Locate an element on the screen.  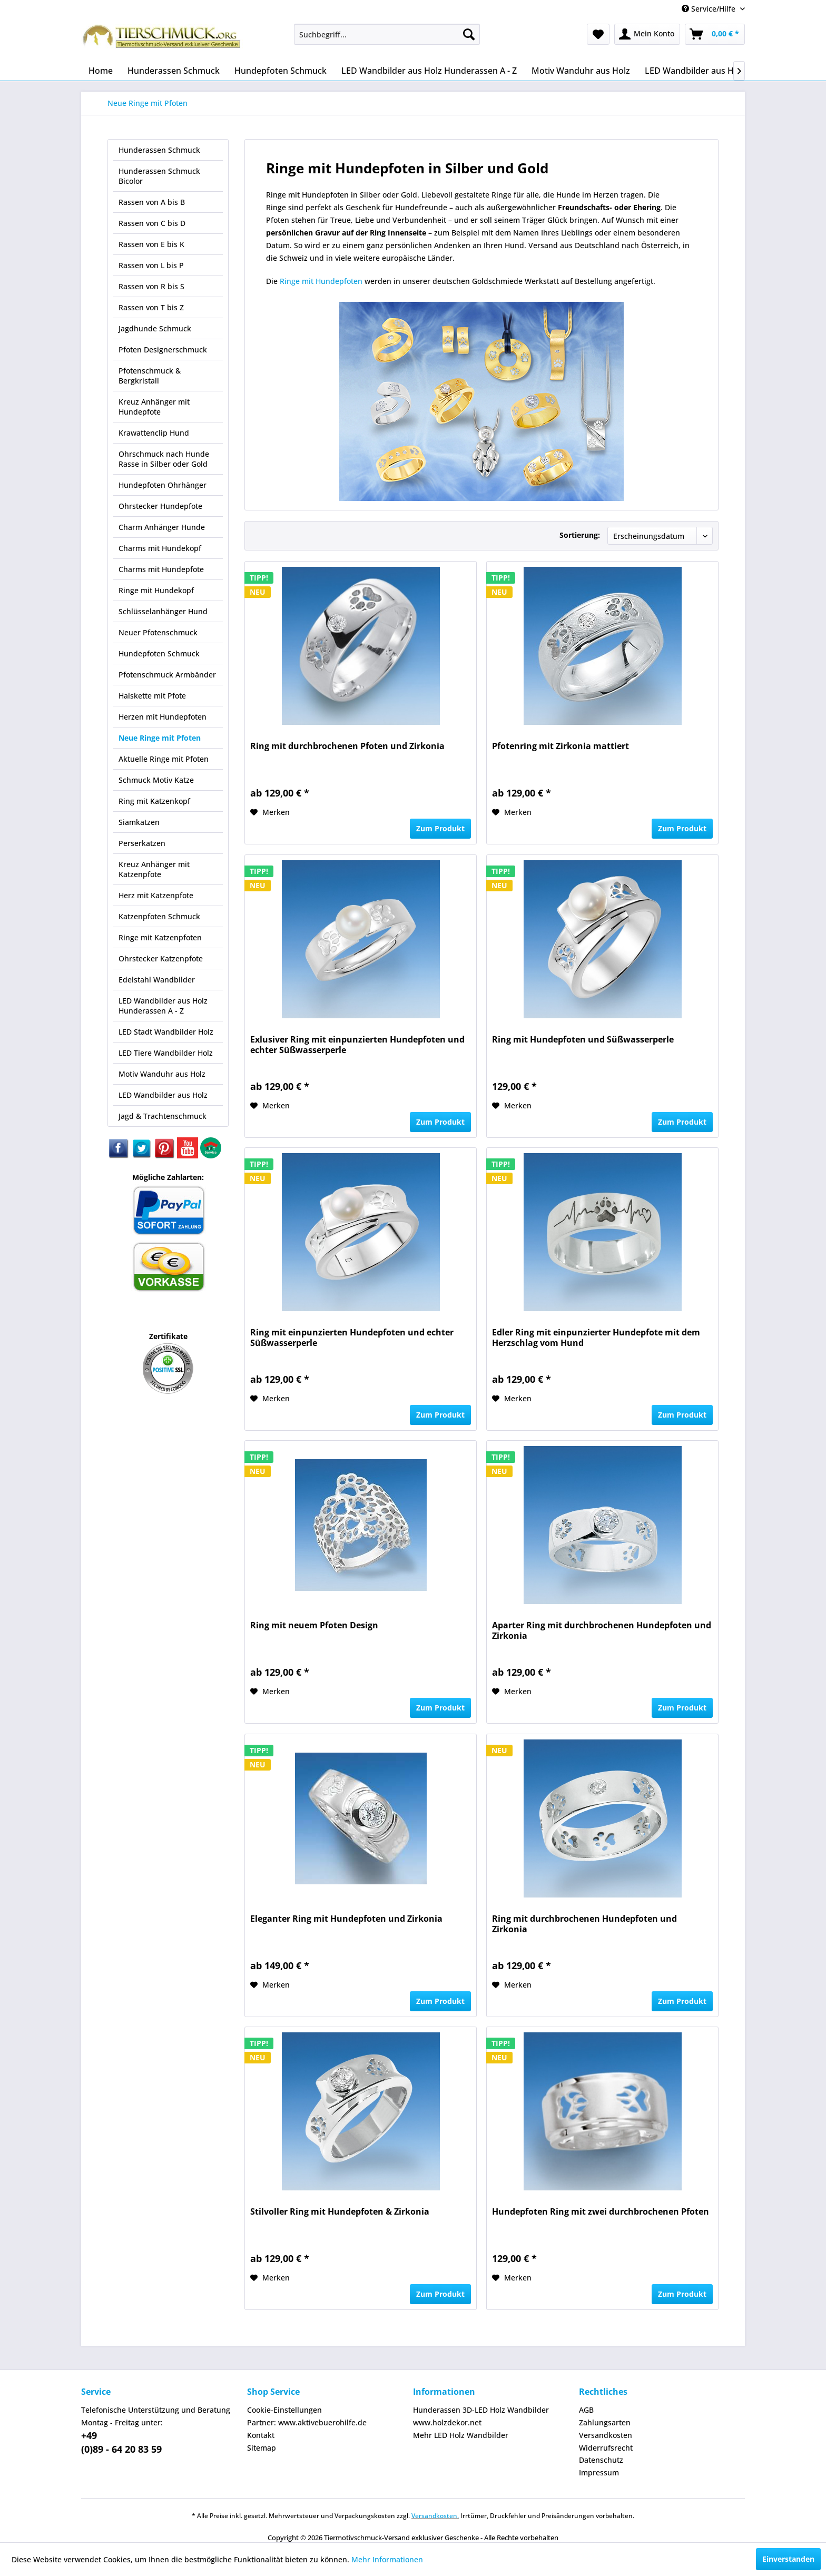
[Hunderassen Schmuck] is located at coordinates (173, 71).